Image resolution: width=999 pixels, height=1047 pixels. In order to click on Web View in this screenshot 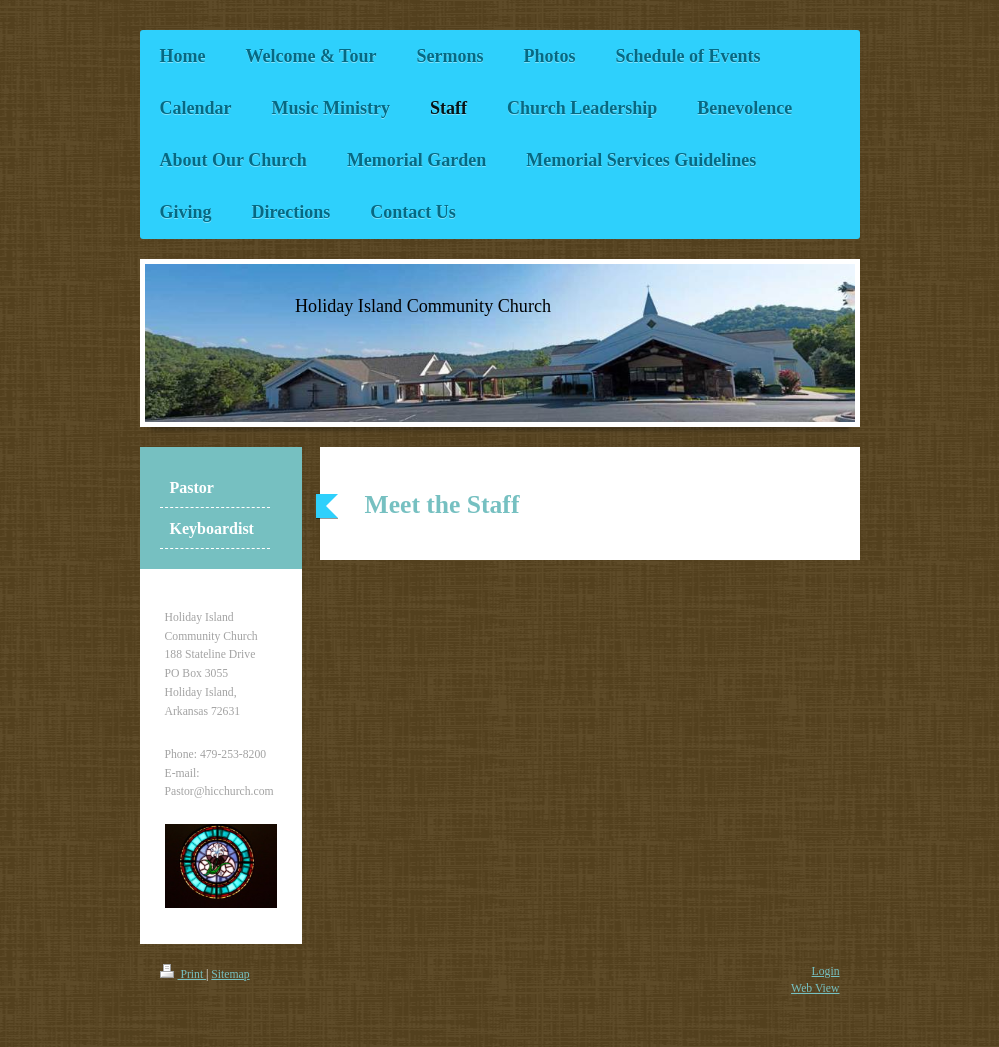, I will do `click(815, 988)`.